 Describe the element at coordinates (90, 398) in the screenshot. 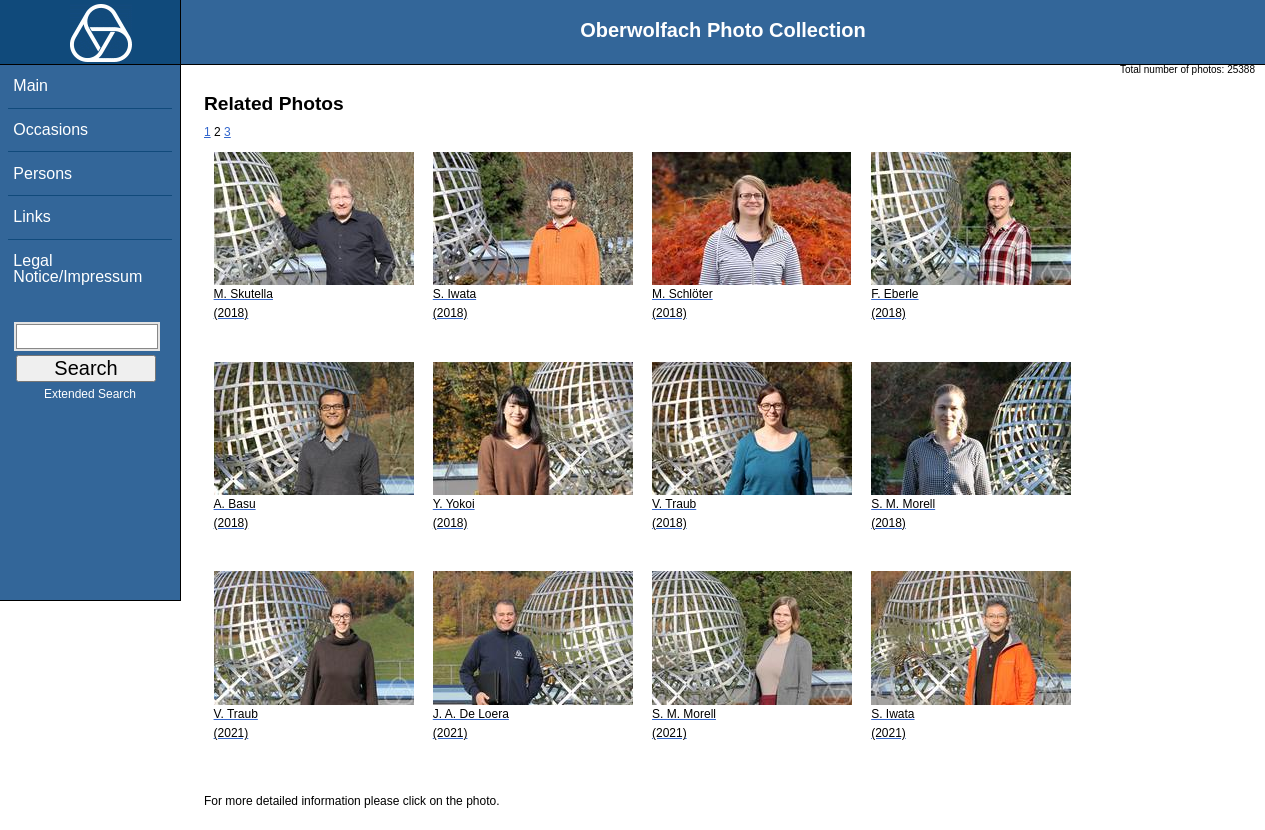

I see `Extended Search` at that location.